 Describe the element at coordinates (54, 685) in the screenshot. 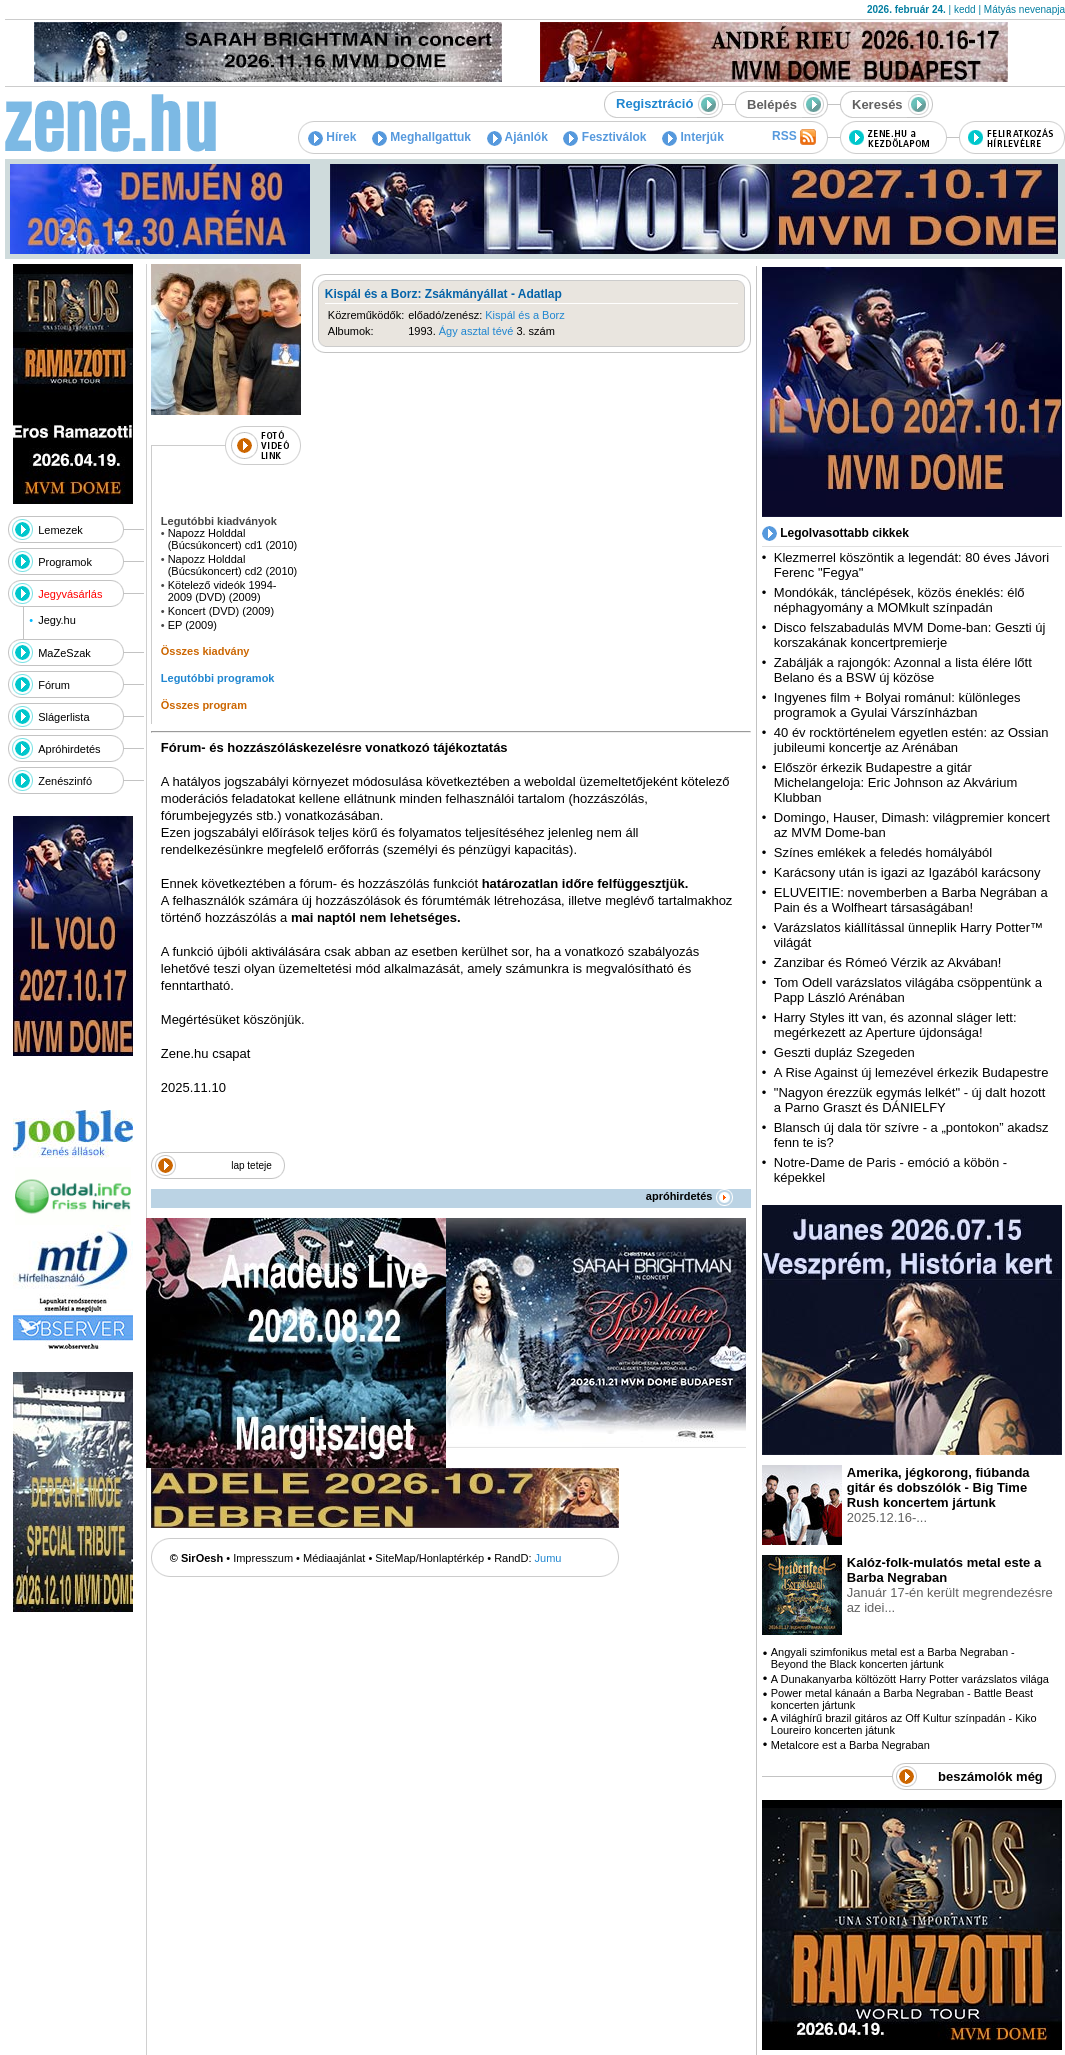

I see `Fórum` at that location.